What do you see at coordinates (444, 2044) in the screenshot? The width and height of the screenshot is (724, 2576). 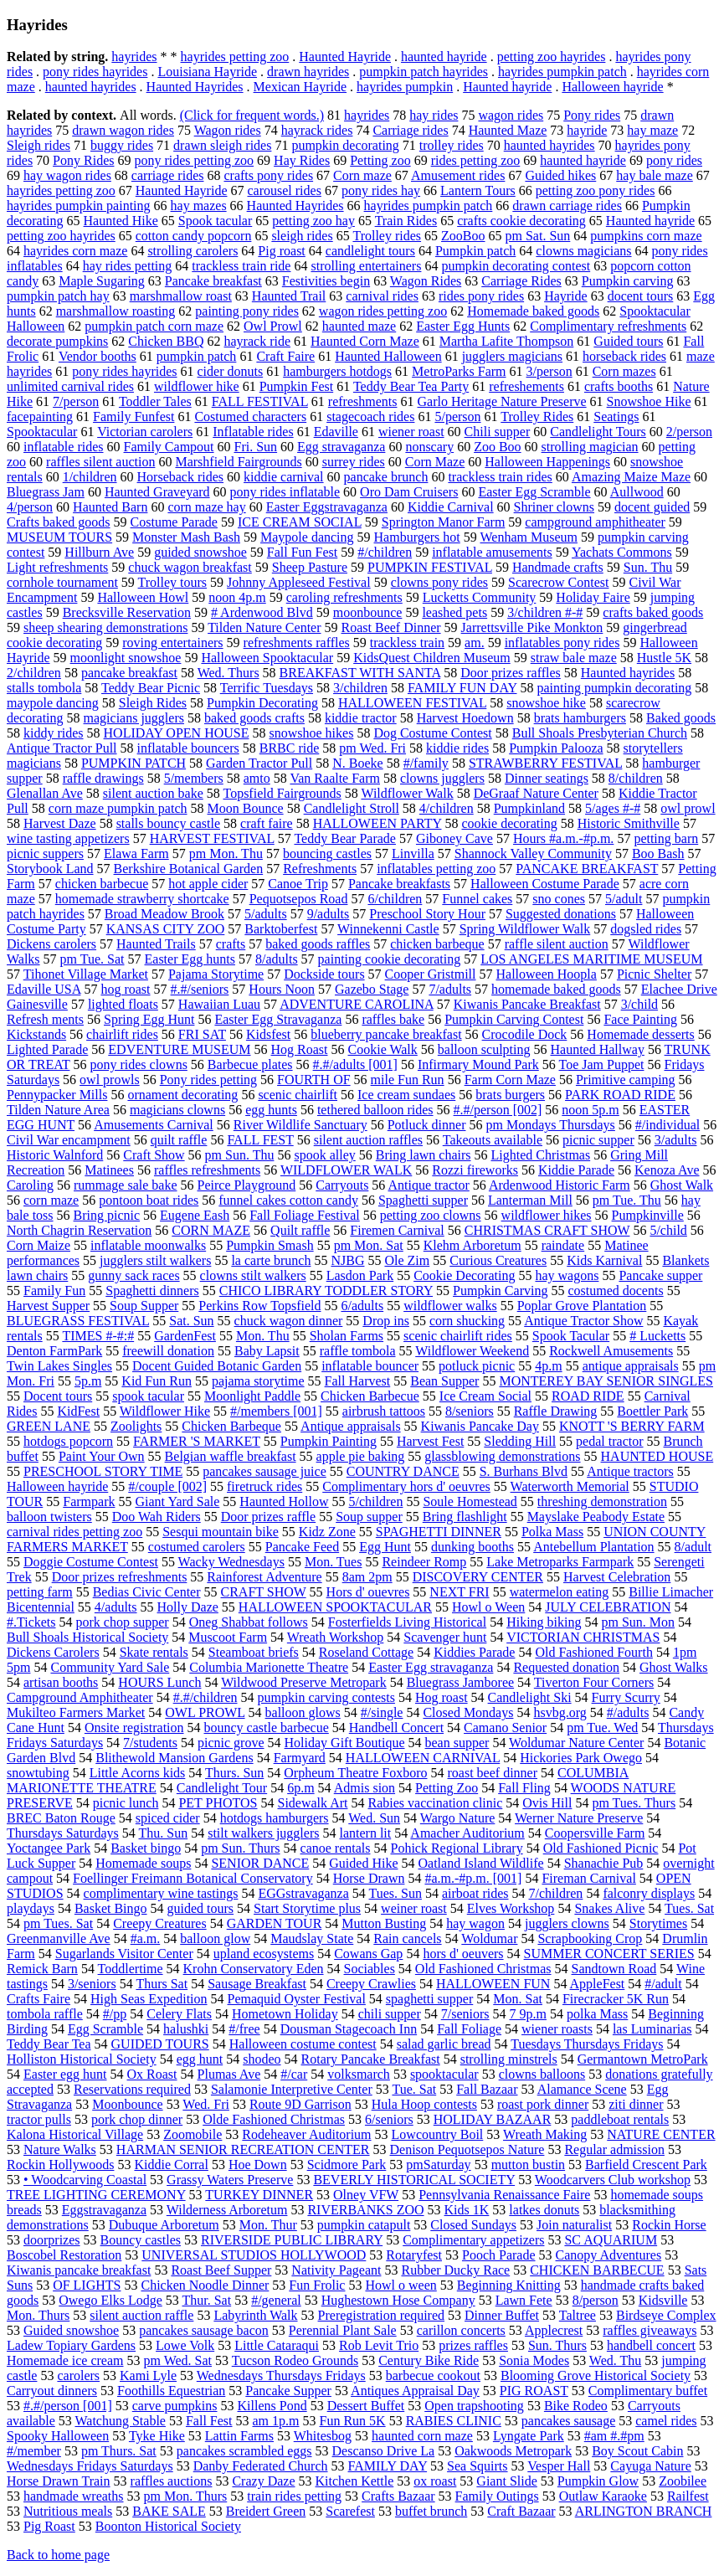 I see `salad garlic bread` at bounding box center [444, 2044].